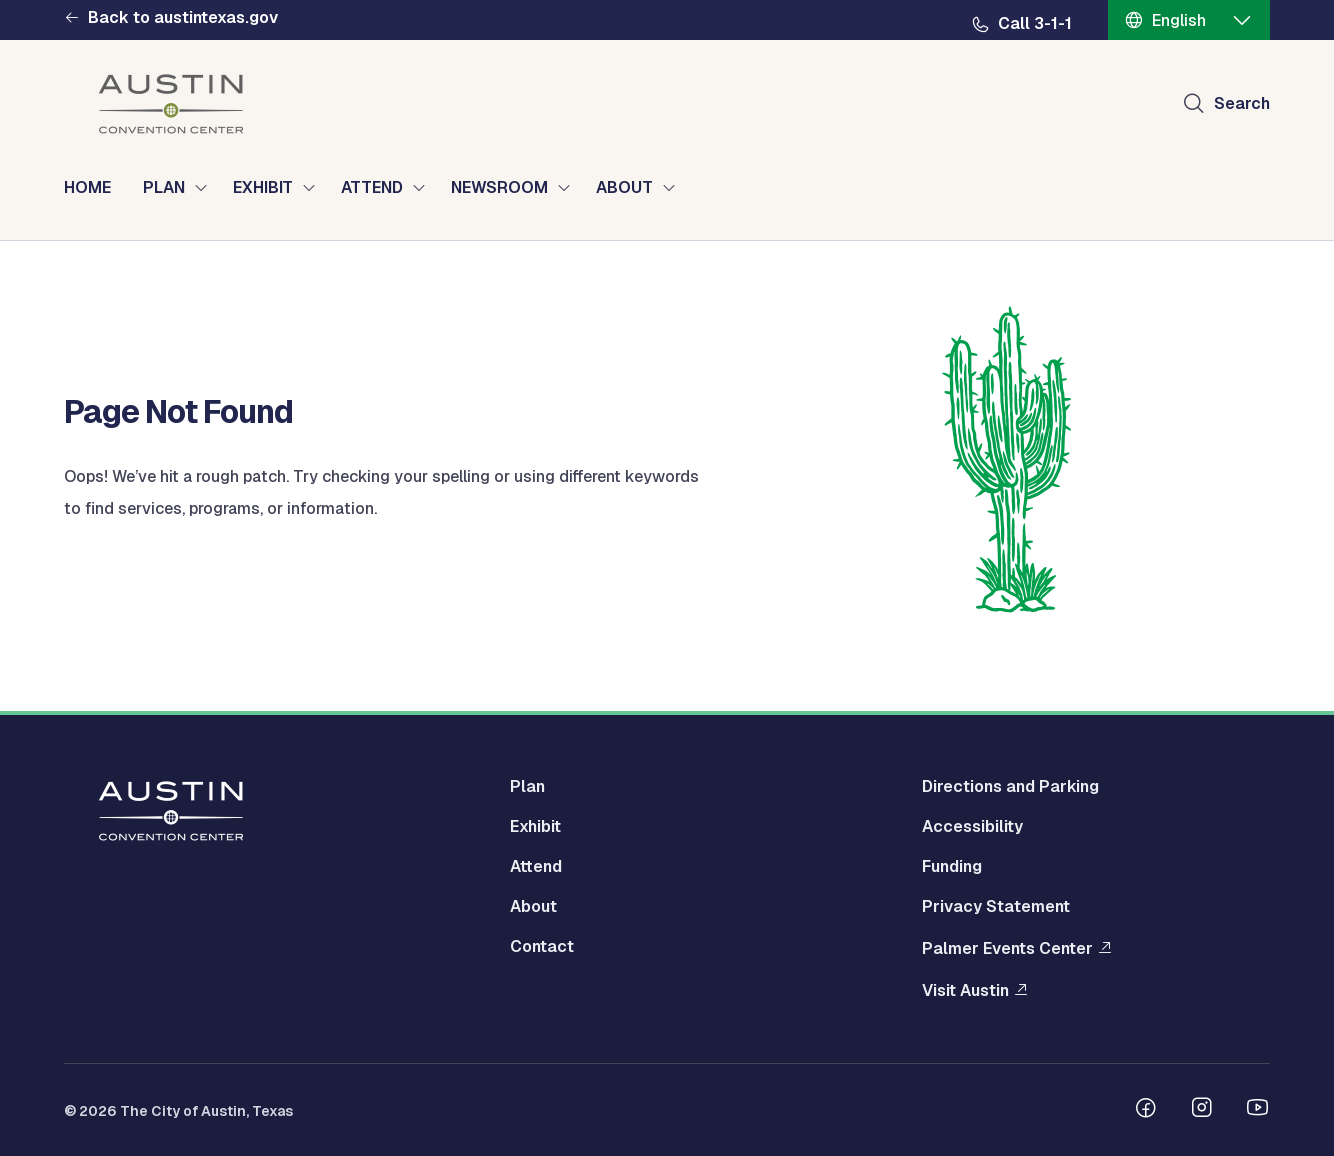 The height and width of the screenshot is (1156, 1334). Describe the element at coordinates (1146, 1110) in the screenshot. I see `[Follow us on Facebook]` at that location.